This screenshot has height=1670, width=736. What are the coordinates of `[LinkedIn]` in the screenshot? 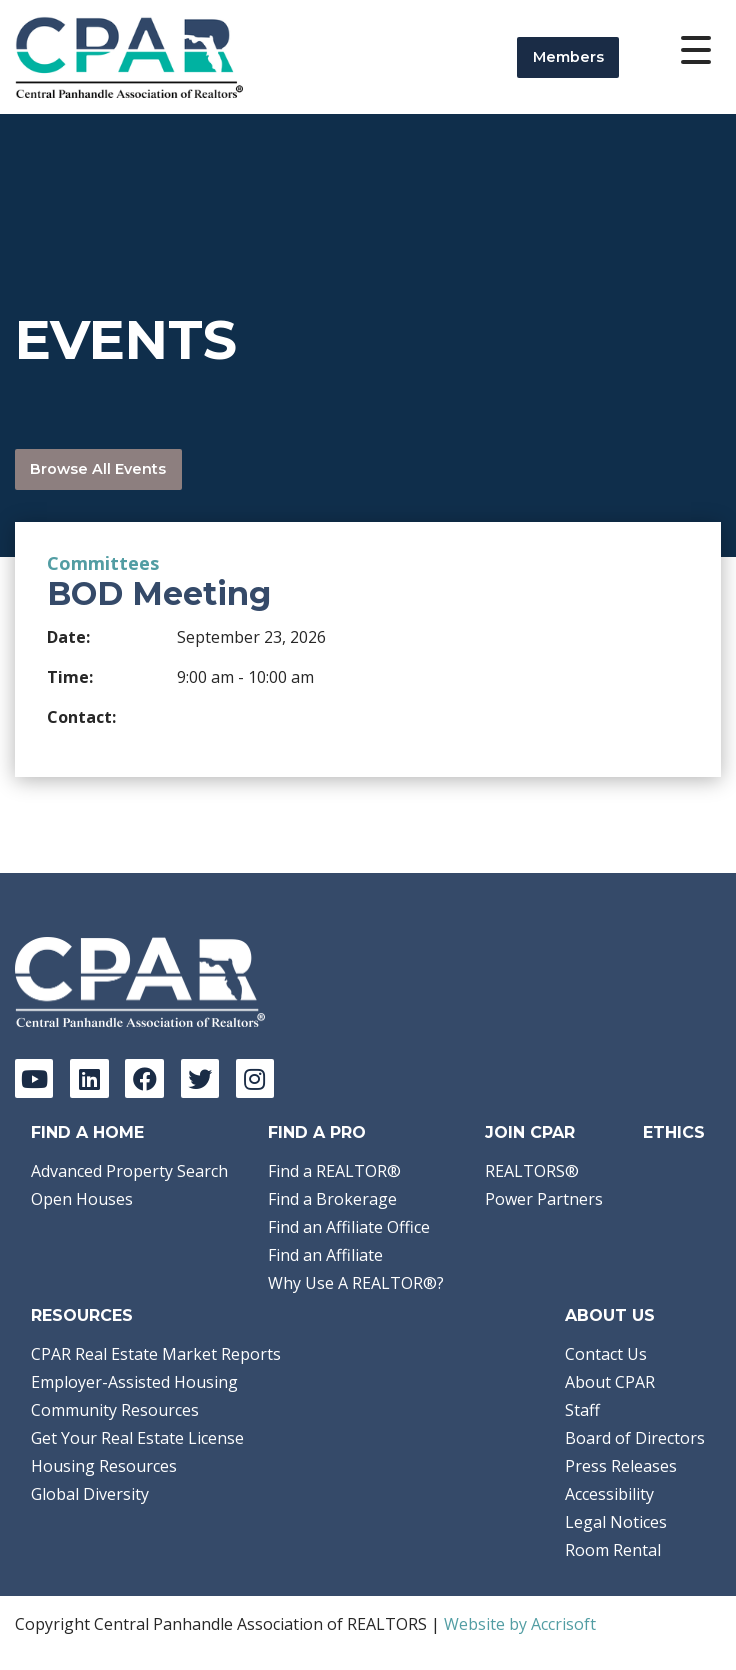 It's located at (89, 1078).